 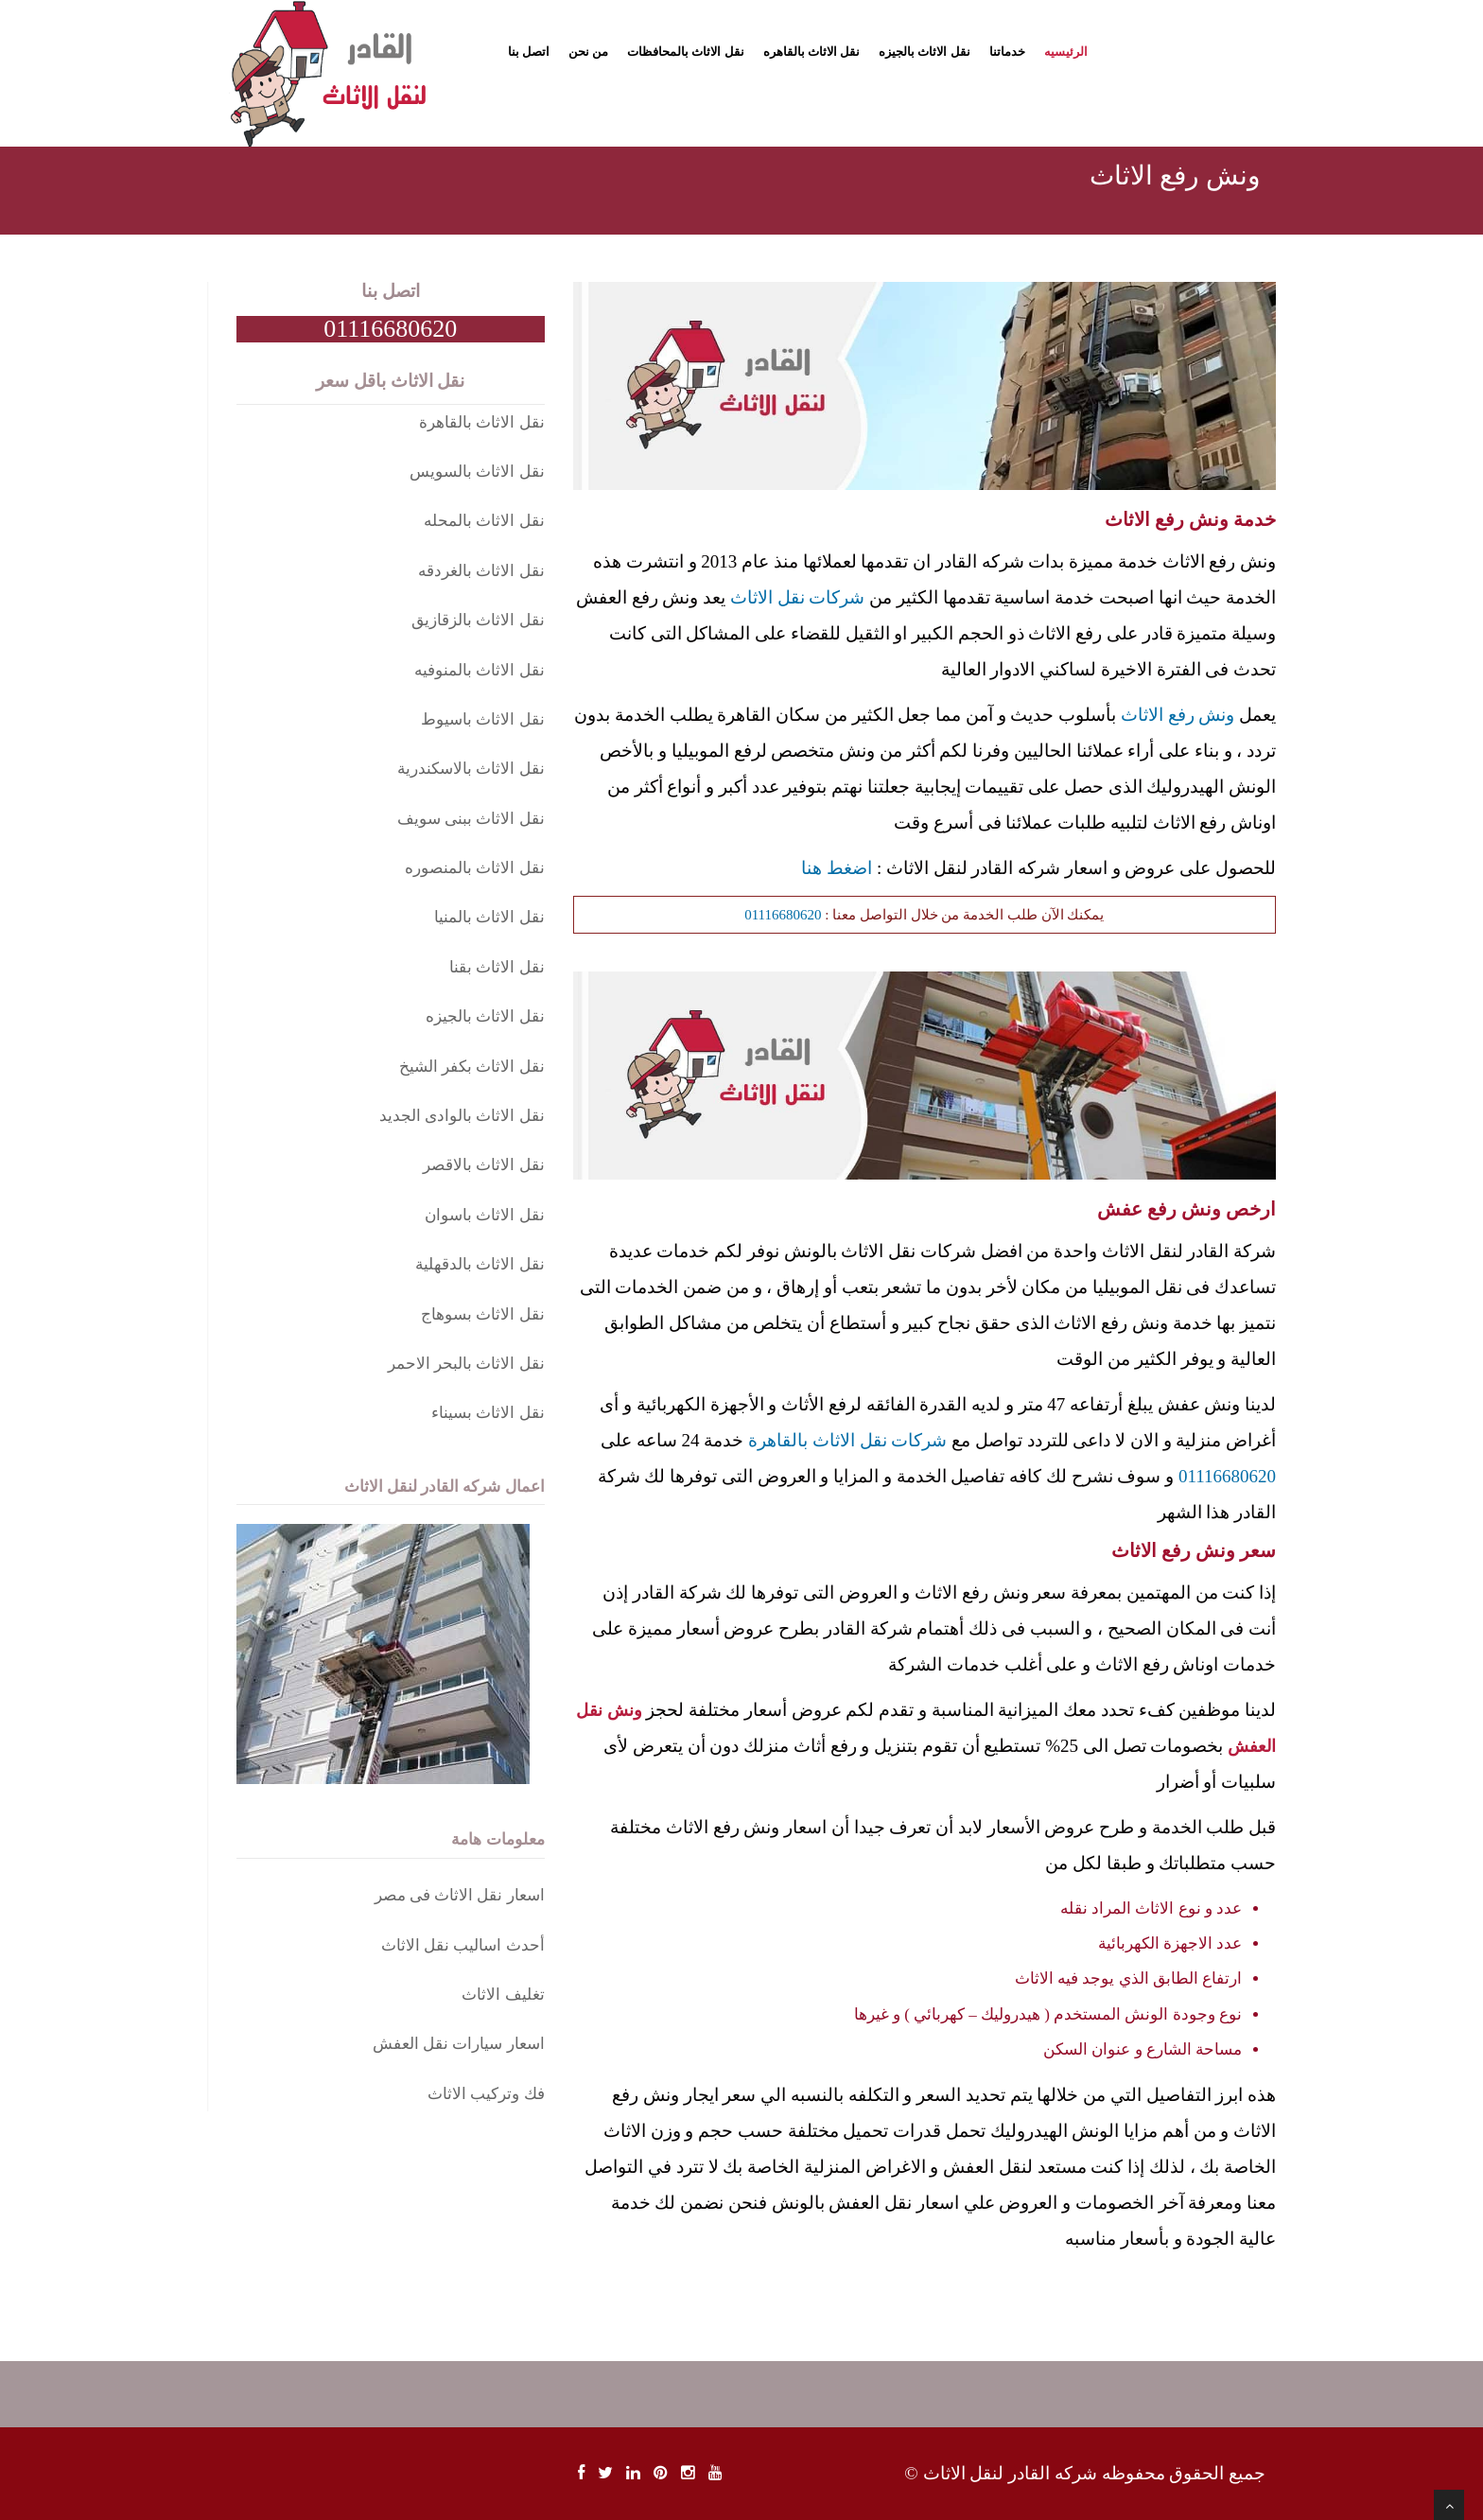 I want to click on نقل الاثاث بالقاهرة, so click(x=482, y=422).